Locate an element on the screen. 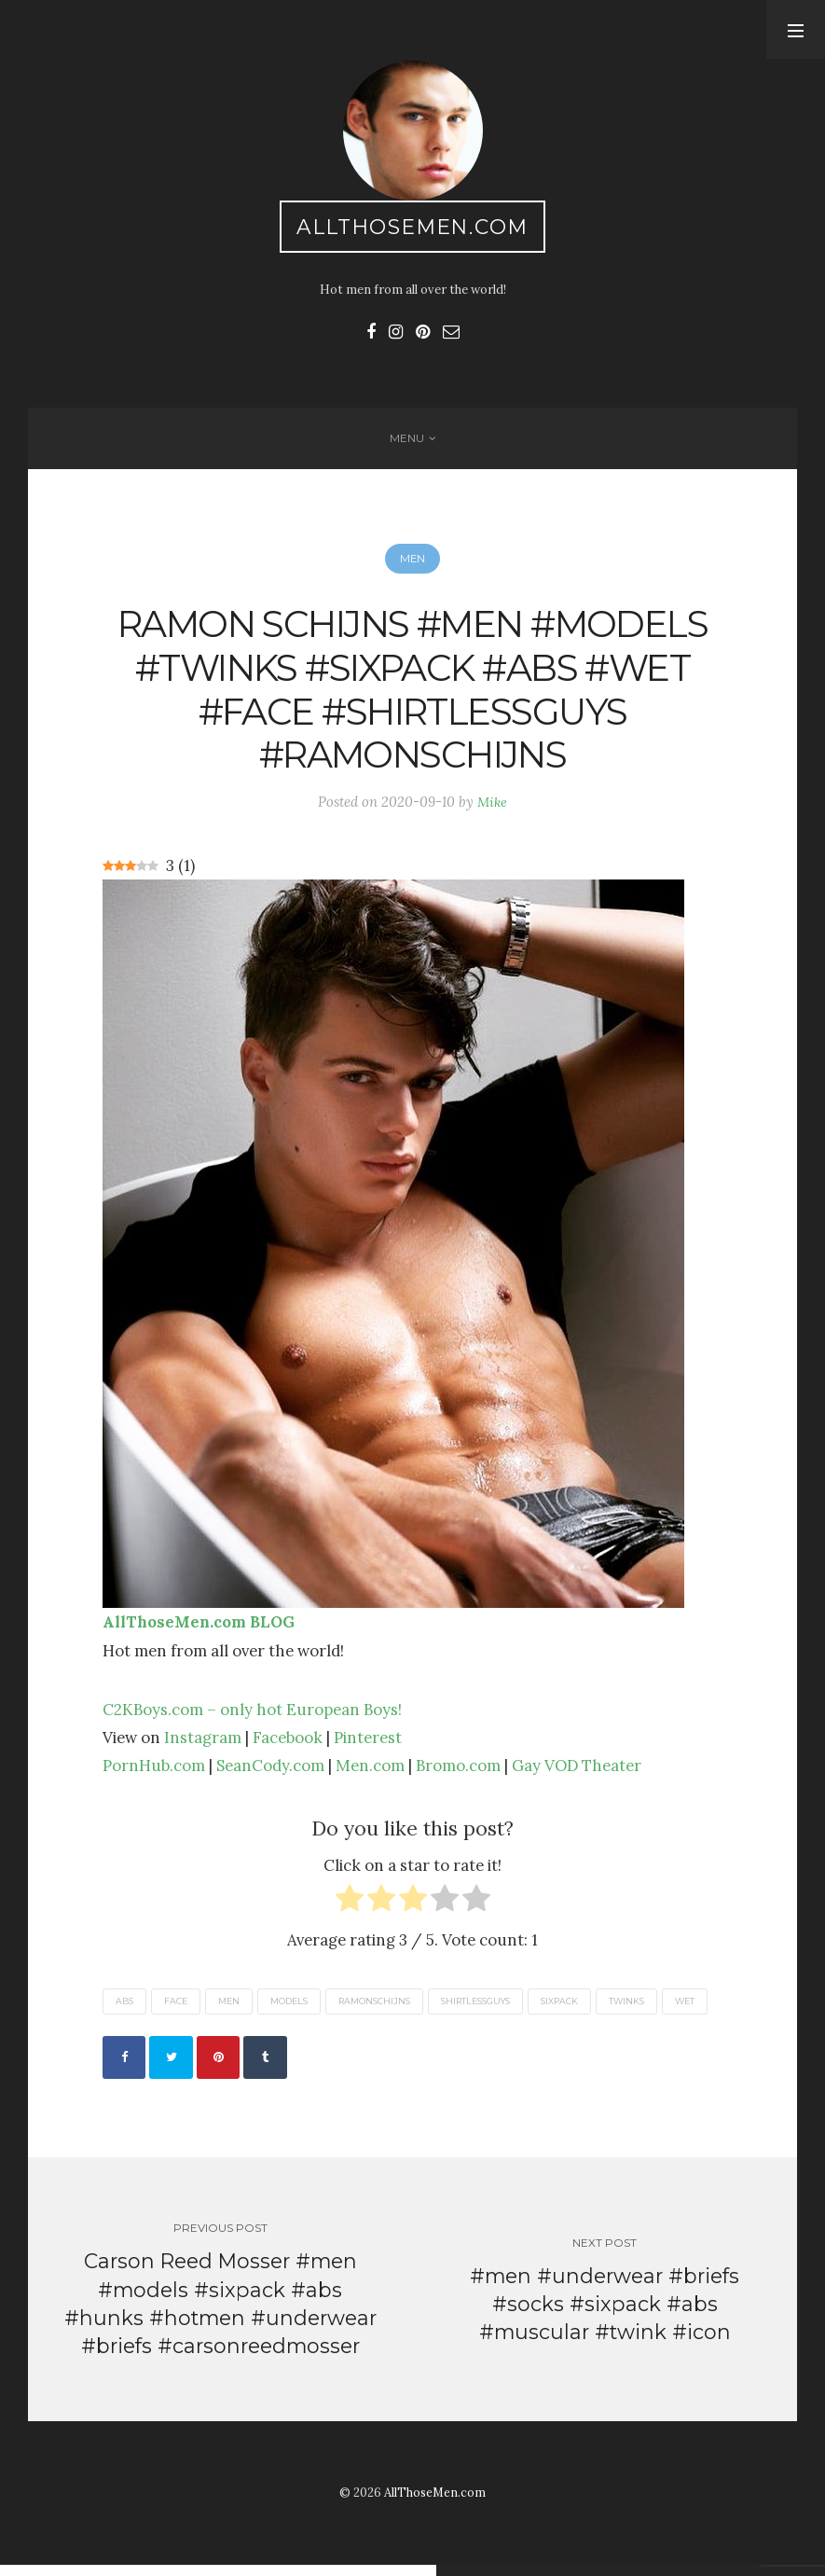 This screenshot has height=2576, width=825. Gay VOD Theater is located at coordinates (576, 1773).